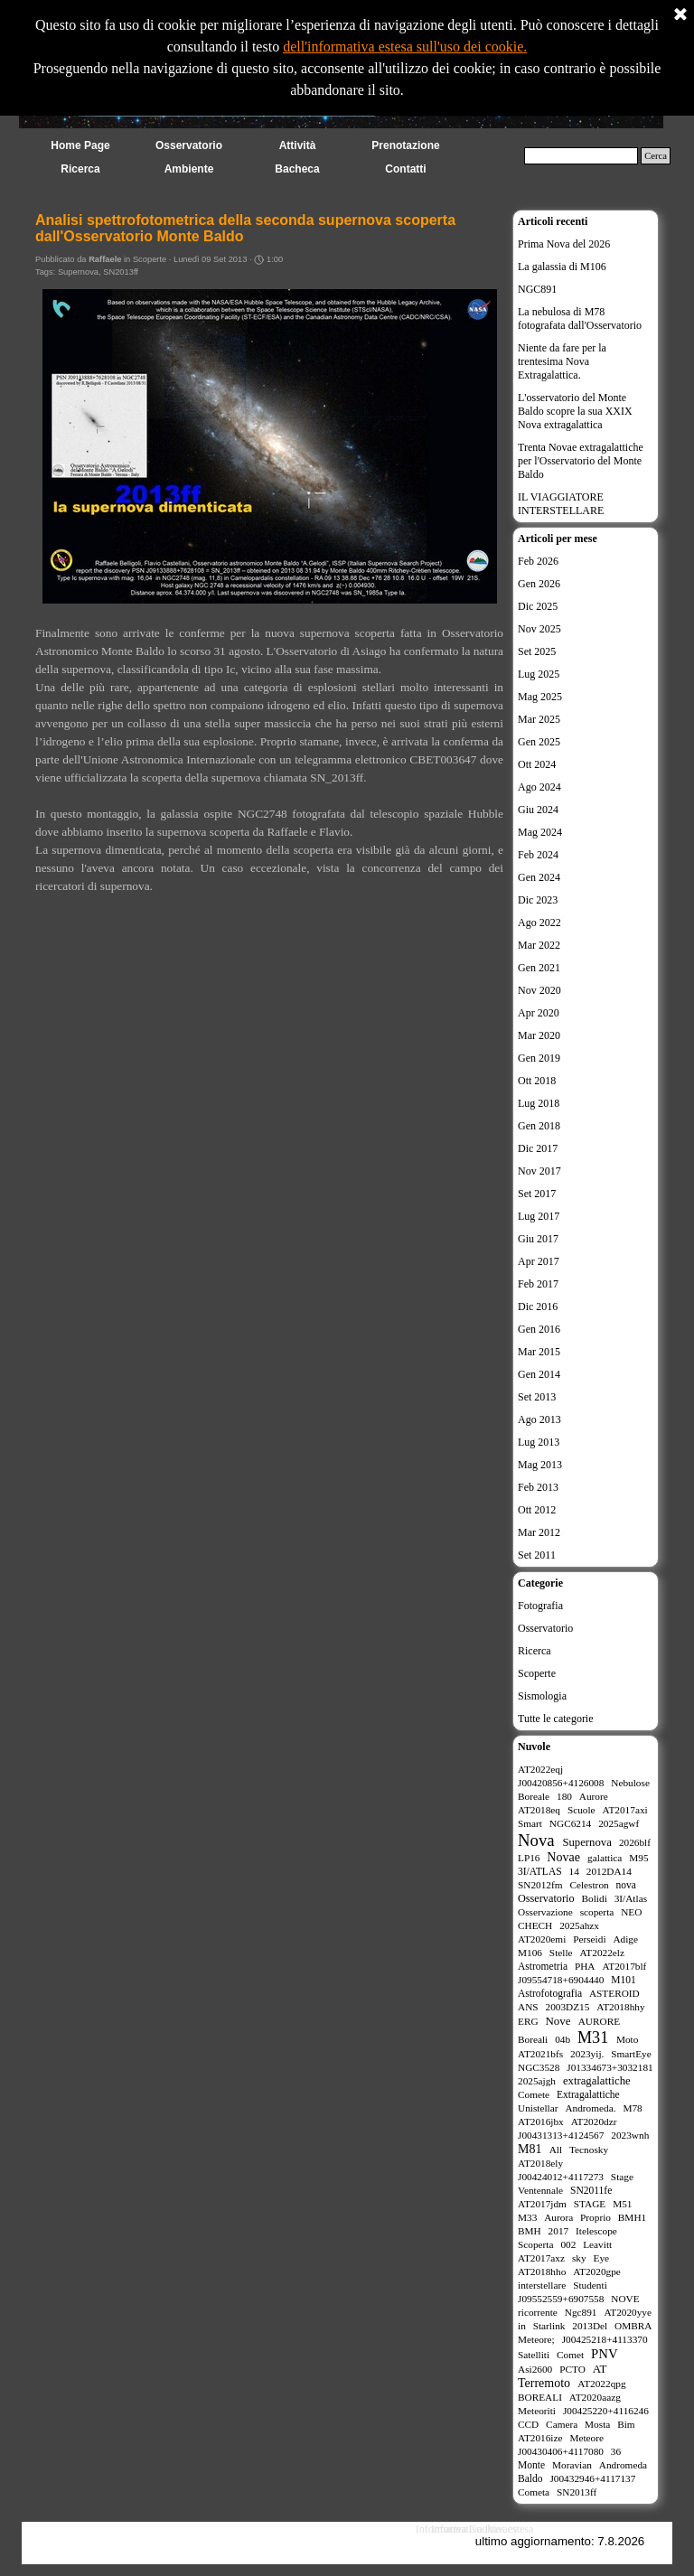 The image size is (694, 2576). What do you see at coordinates (539, 1419) in the screenshot?
I see `Ago 2013` at bounding box center [539, 1419].